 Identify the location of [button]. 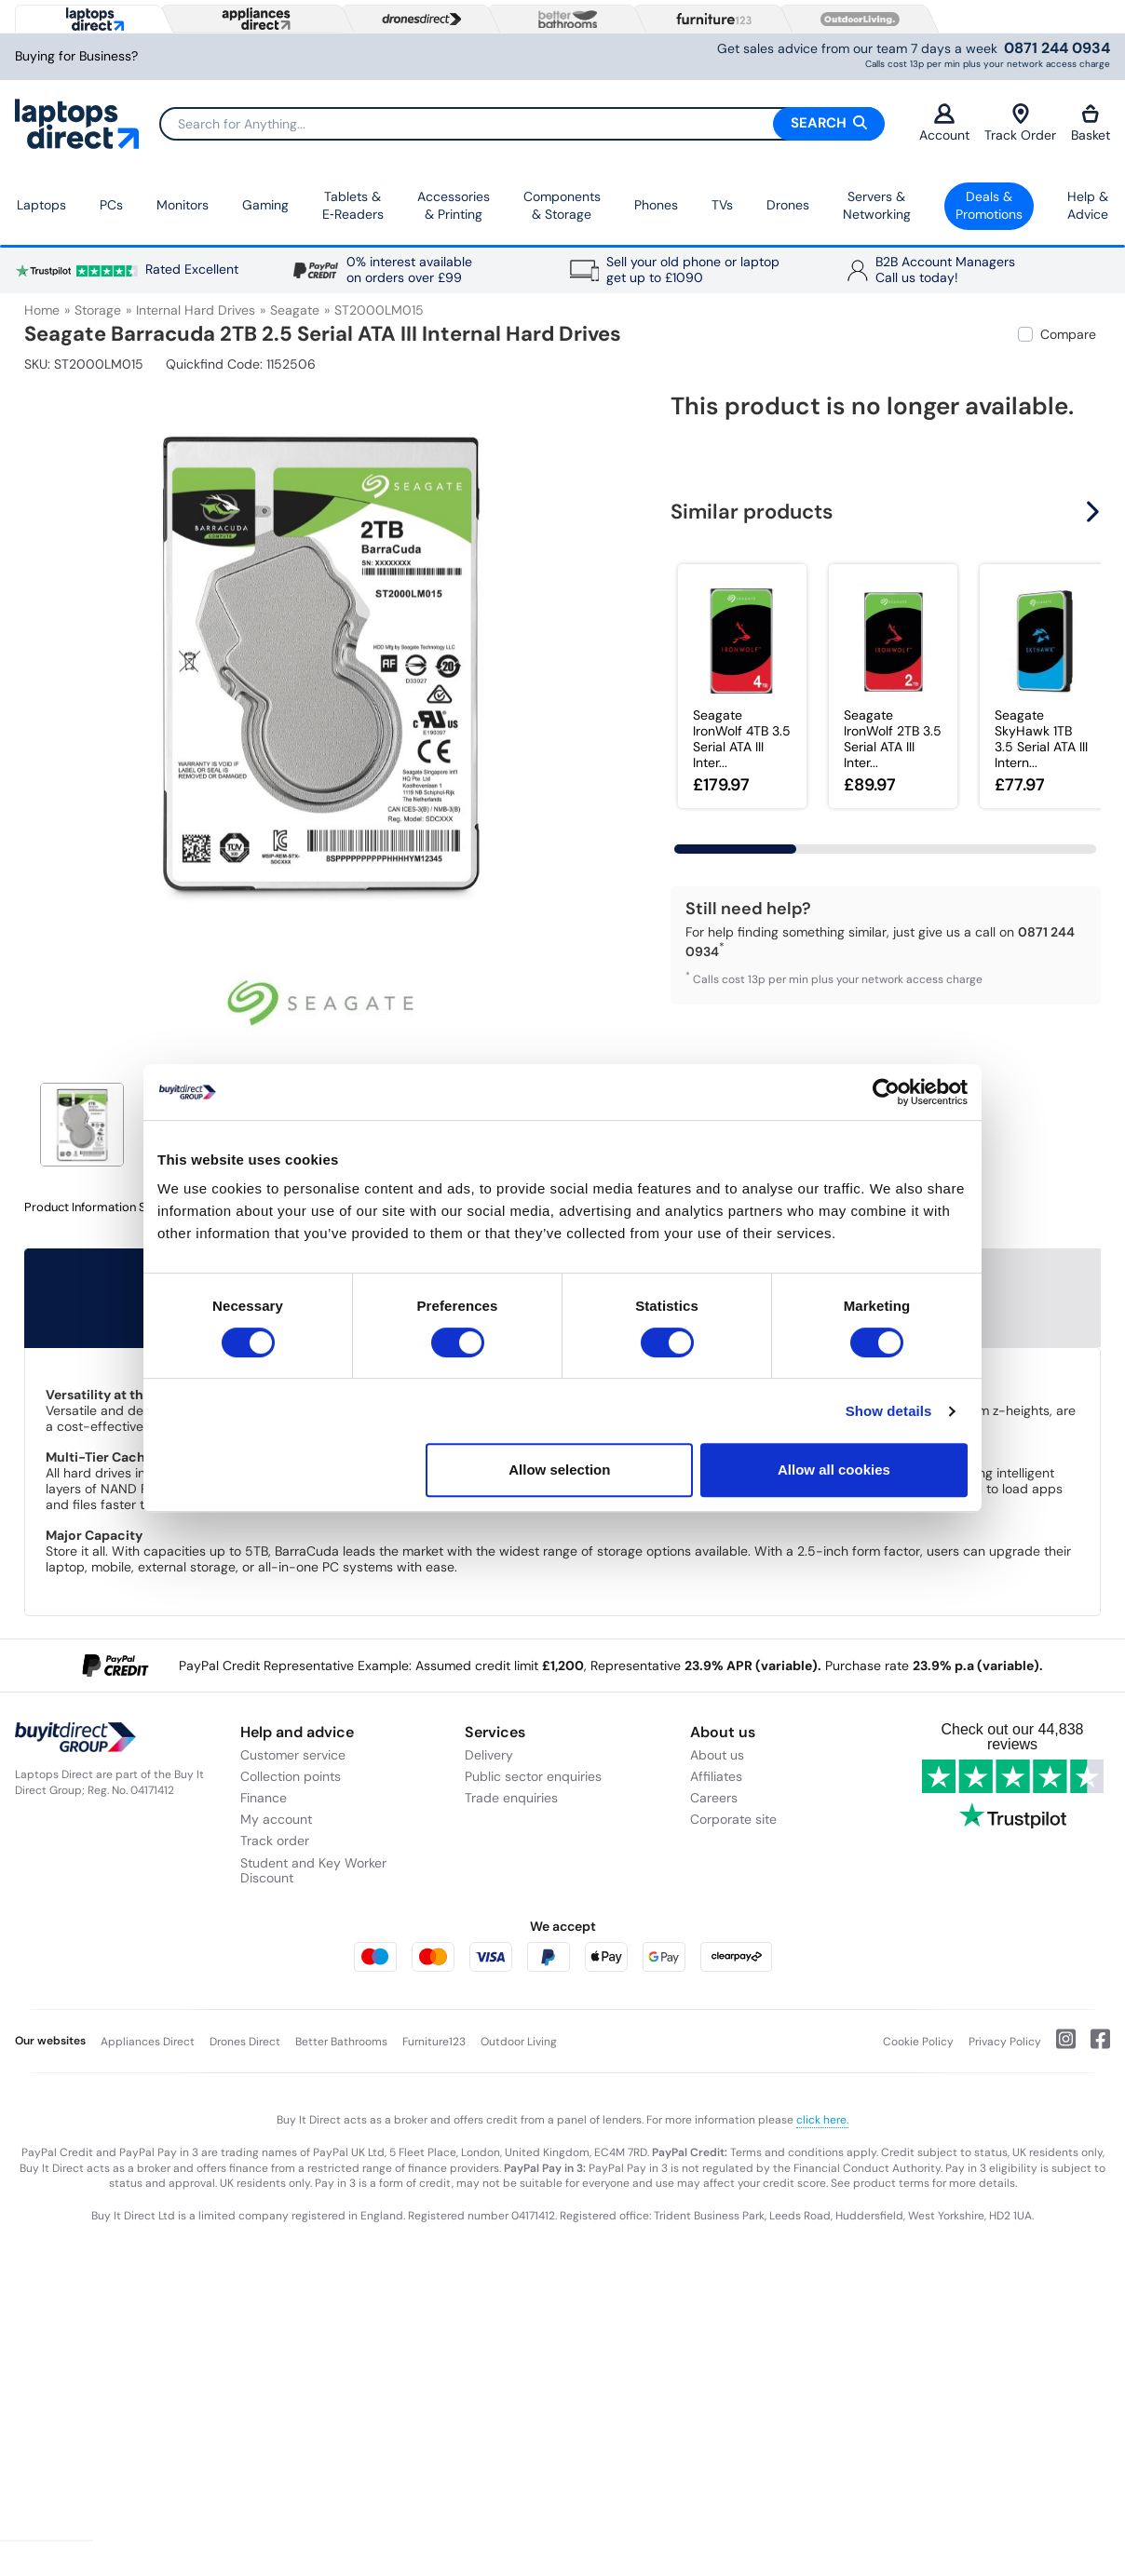
(1095, 512).